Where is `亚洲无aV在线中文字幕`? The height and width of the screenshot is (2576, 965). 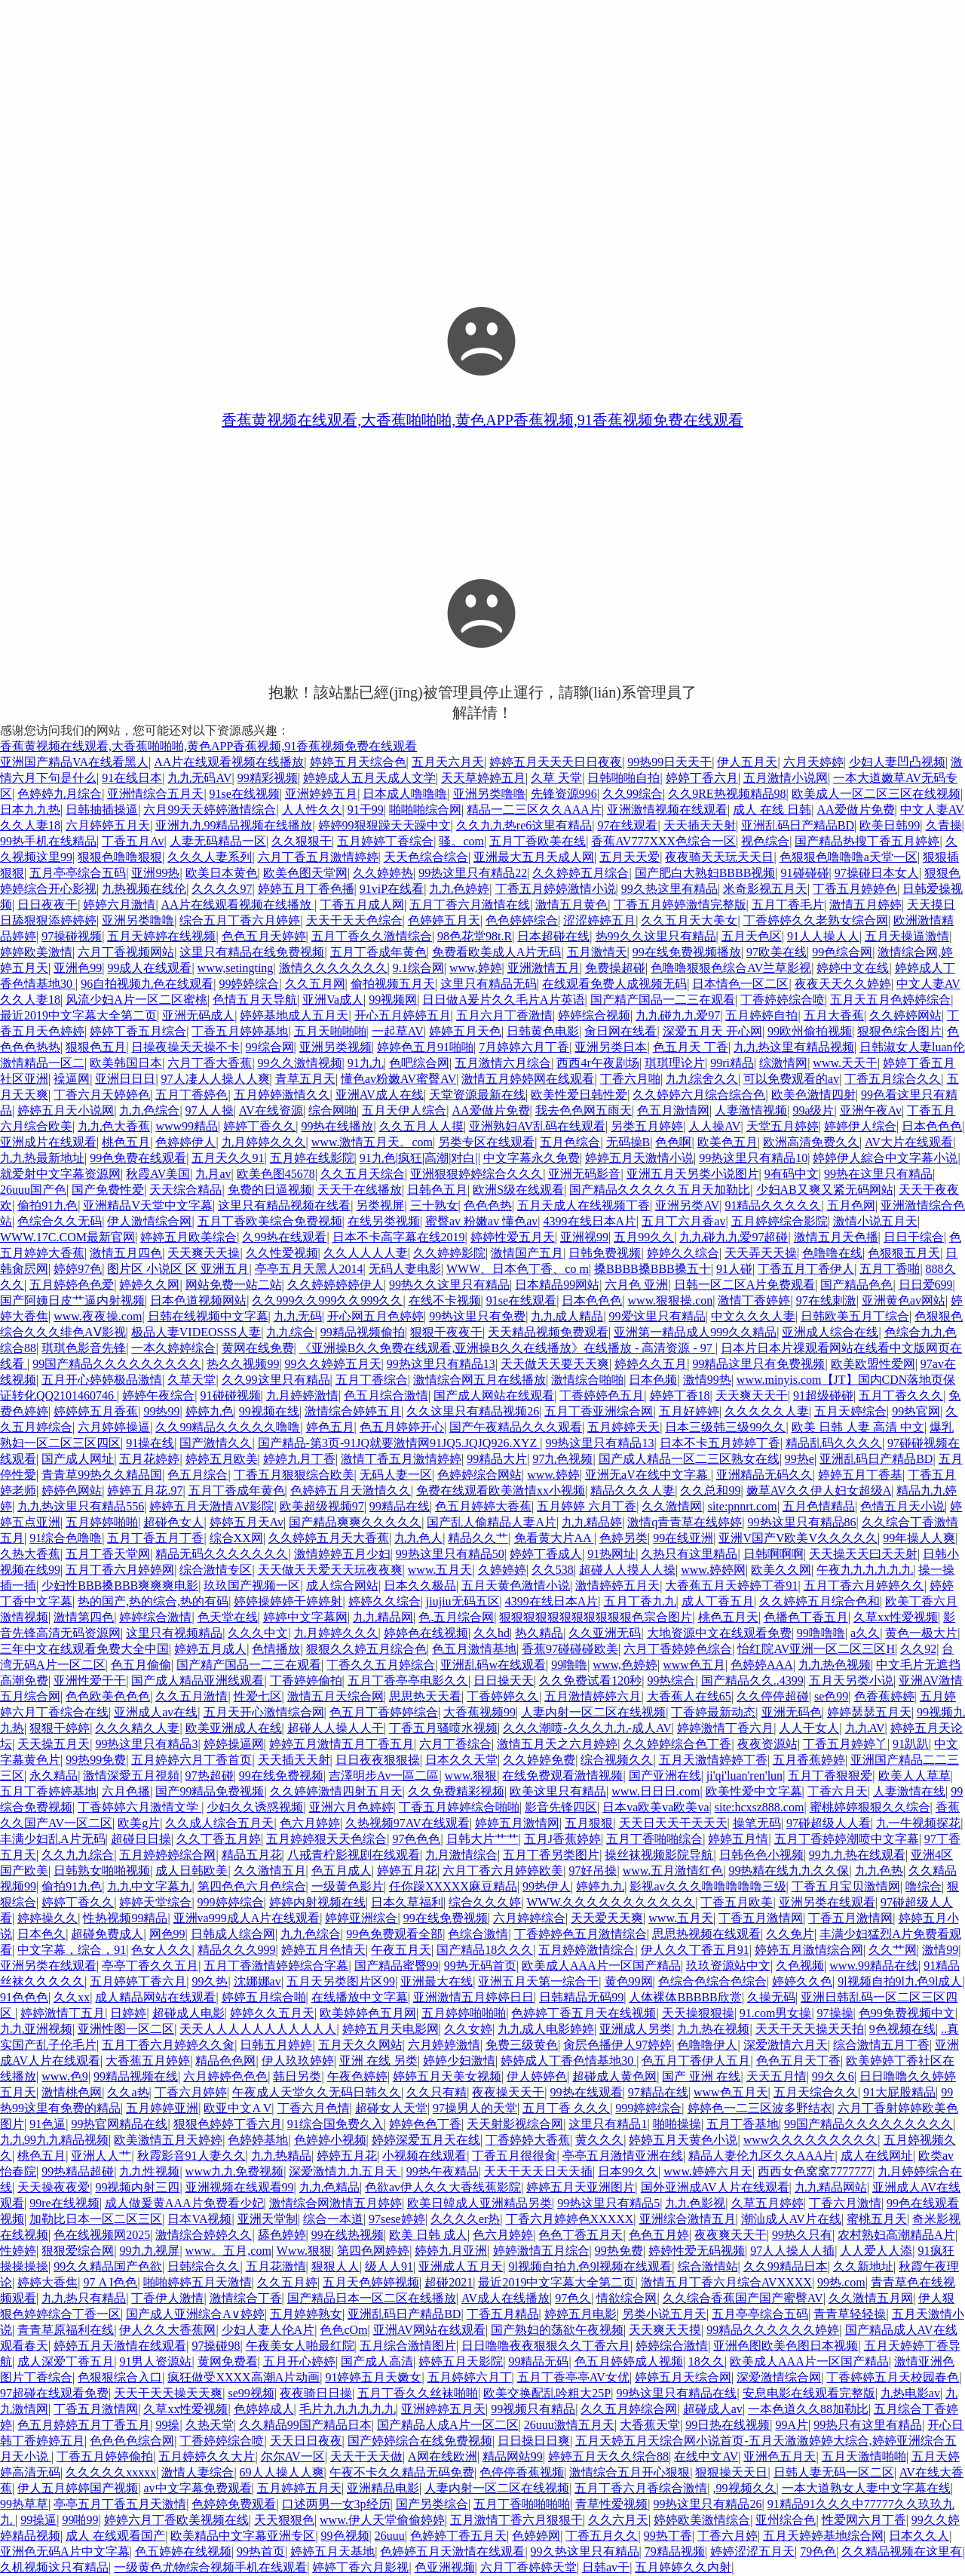
亚洲无aV在线中文字幕 is located at coordinates (648, 1474).